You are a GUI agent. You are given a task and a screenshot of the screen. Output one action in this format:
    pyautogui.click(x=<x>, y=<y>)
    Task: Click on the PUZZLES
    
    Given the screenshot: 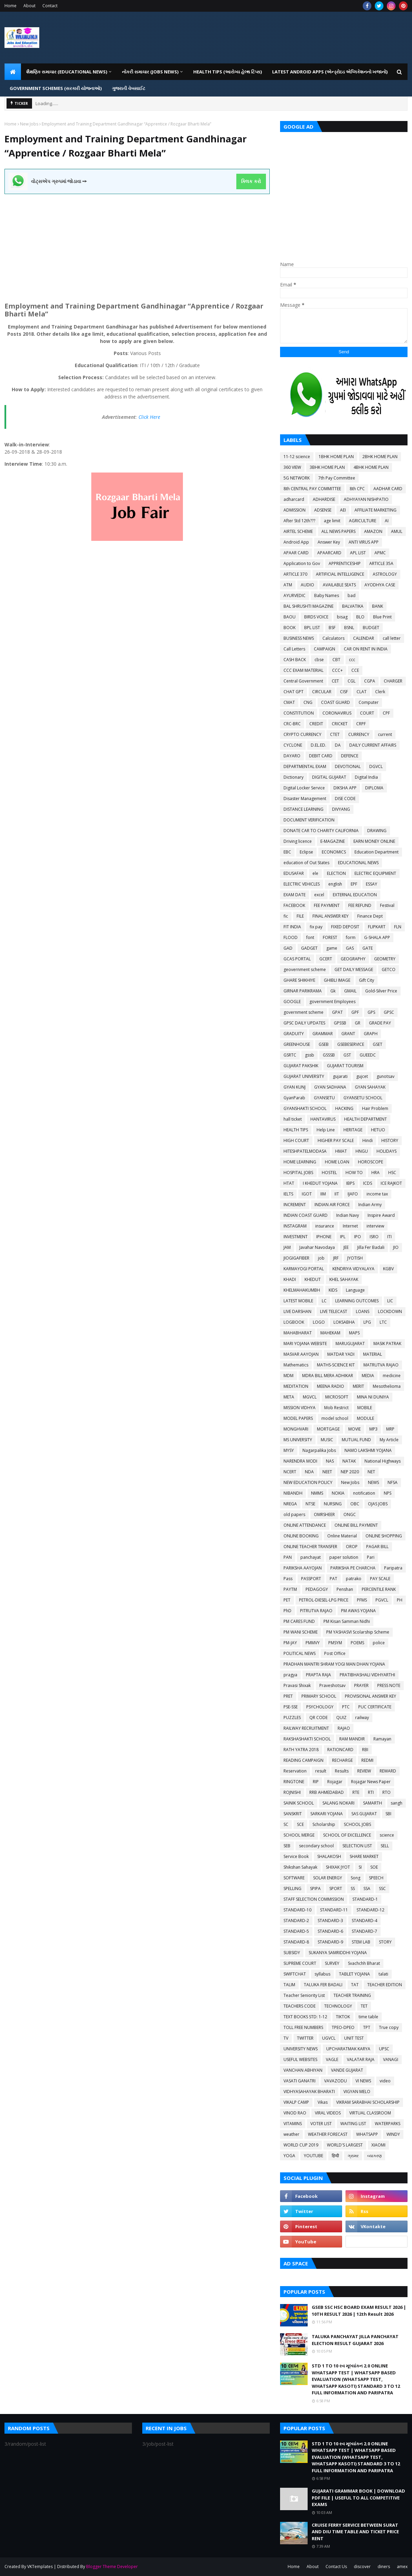 What is the action you would take?
    pyautogui.click(x=292, y=1717)
    